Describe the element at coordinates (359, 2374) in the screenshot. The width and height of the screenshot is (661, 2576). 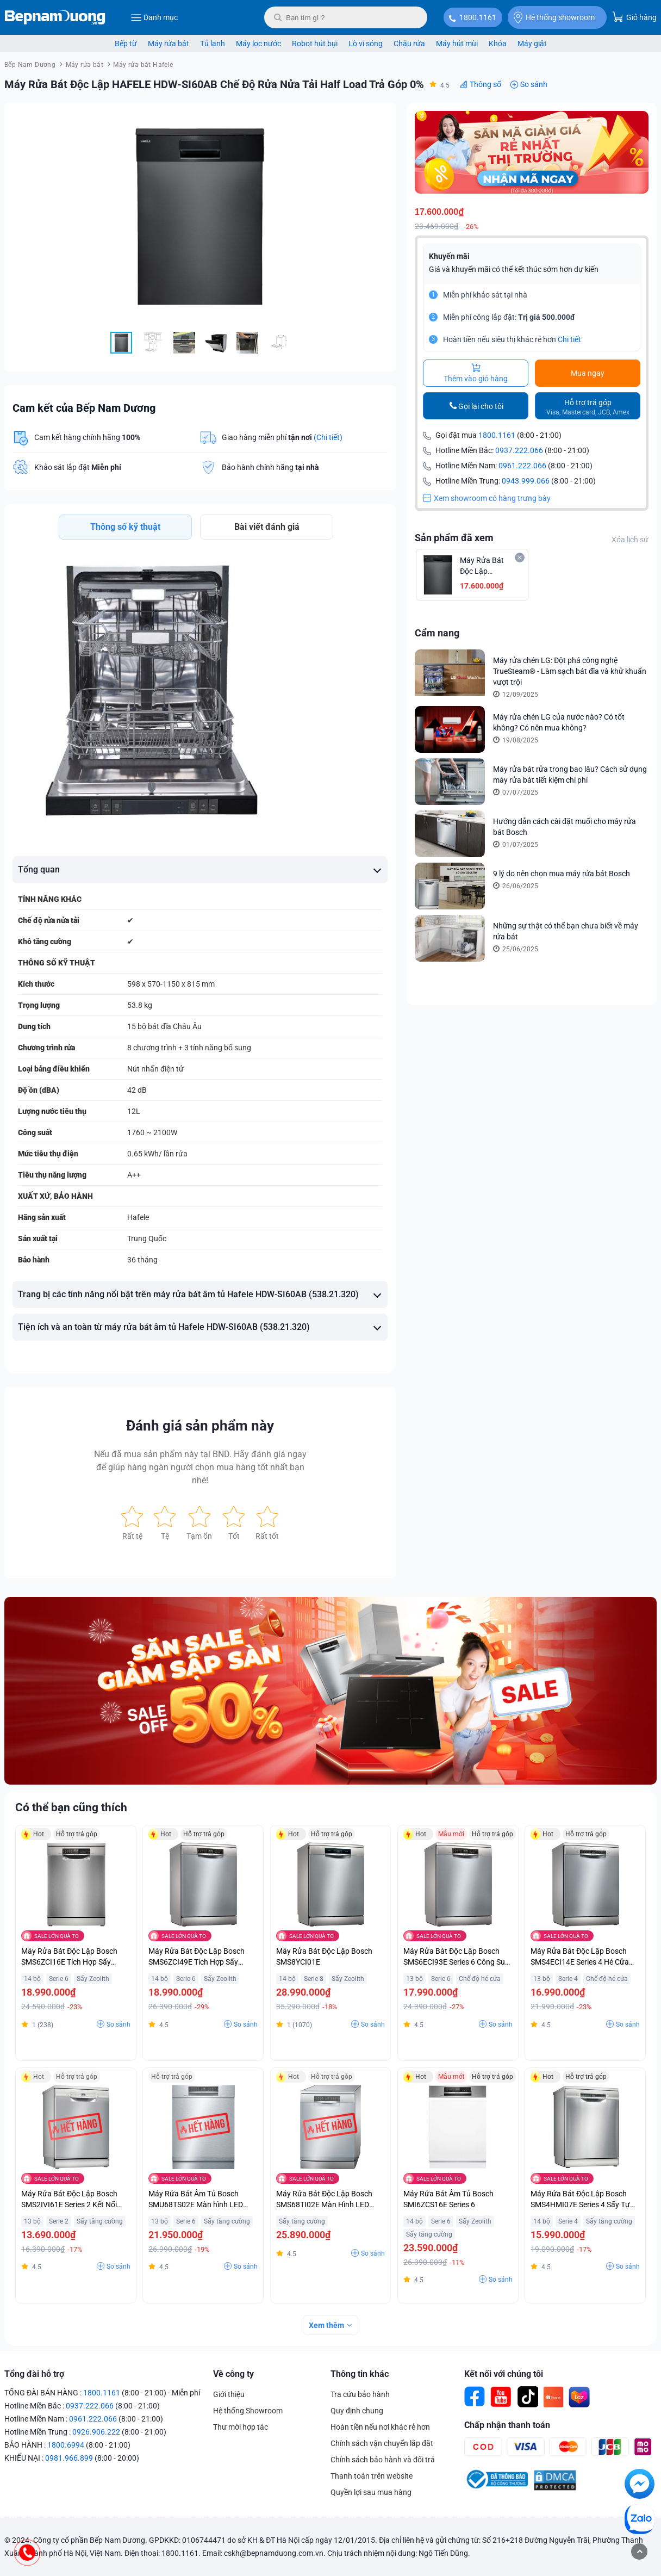
I see `Thông tin khác` at that location.